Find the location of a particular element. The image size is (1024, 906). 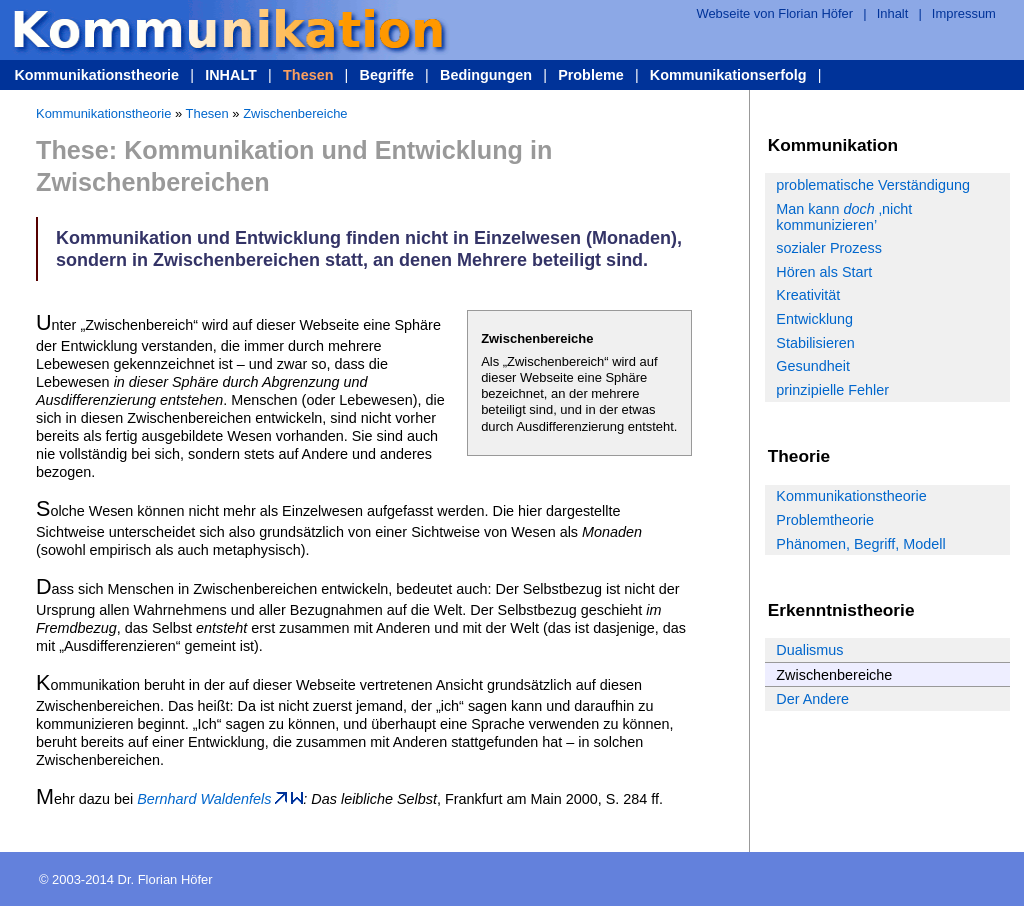

INHALT is located at coordinates (231, 75).